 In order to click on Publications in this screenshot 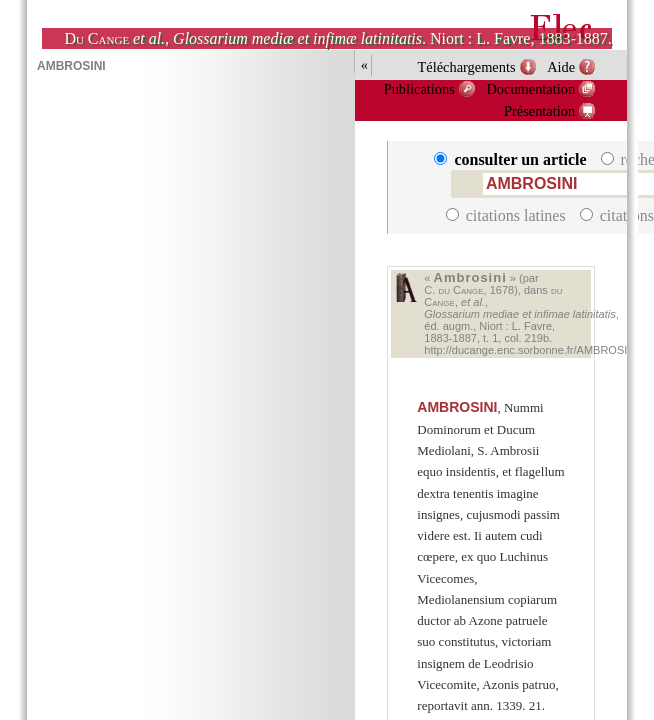, I will do `click(419, 89)`.